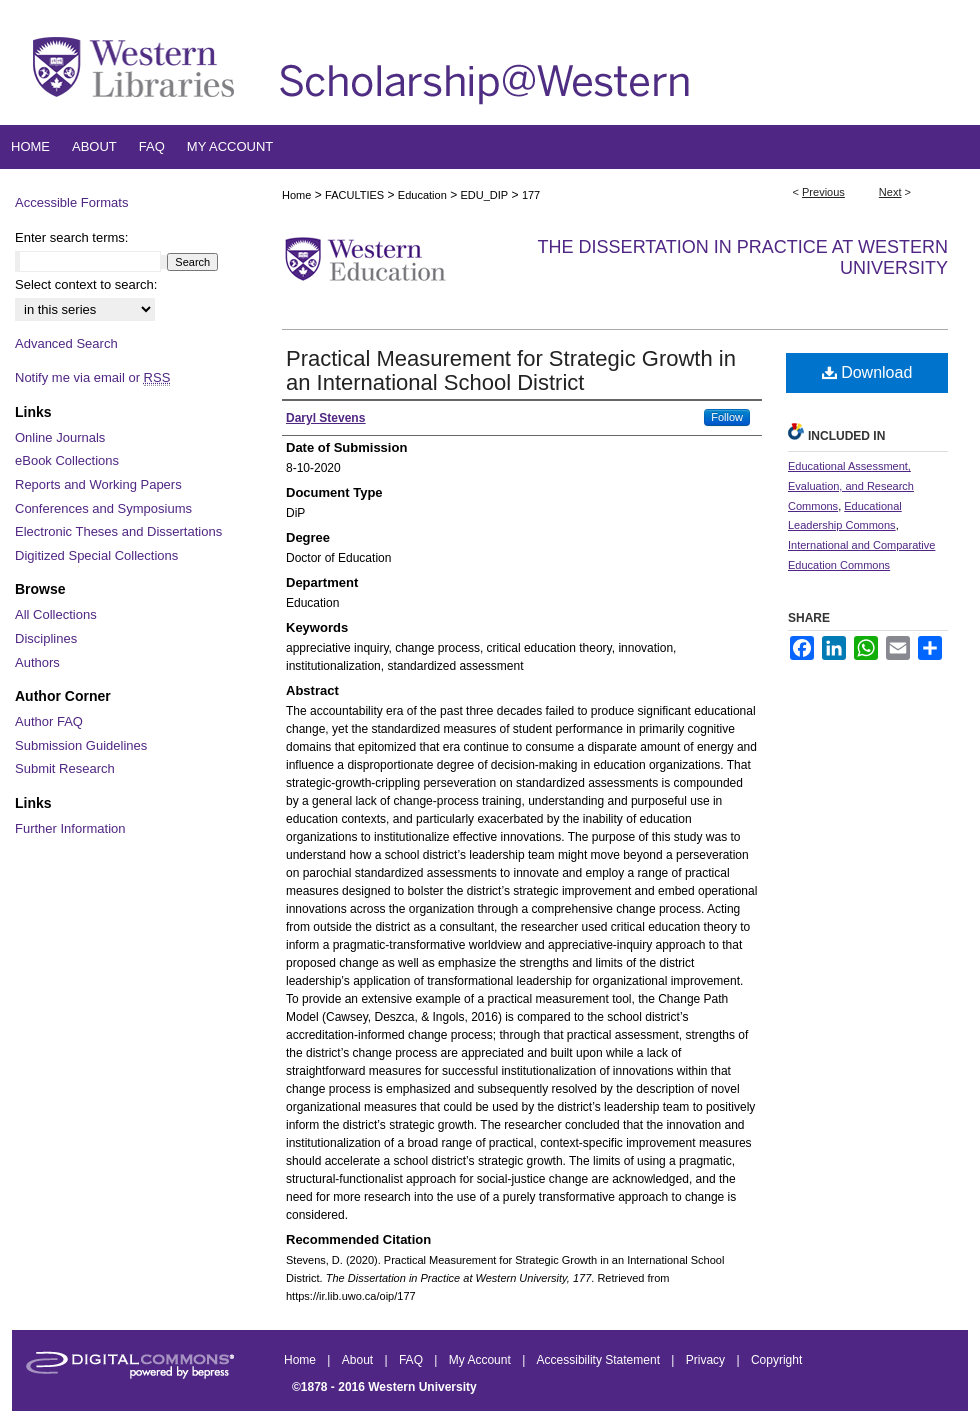  Describe the element at coordinates (71, 202) in the screenshot. I see `Accessible Formats` at that location.